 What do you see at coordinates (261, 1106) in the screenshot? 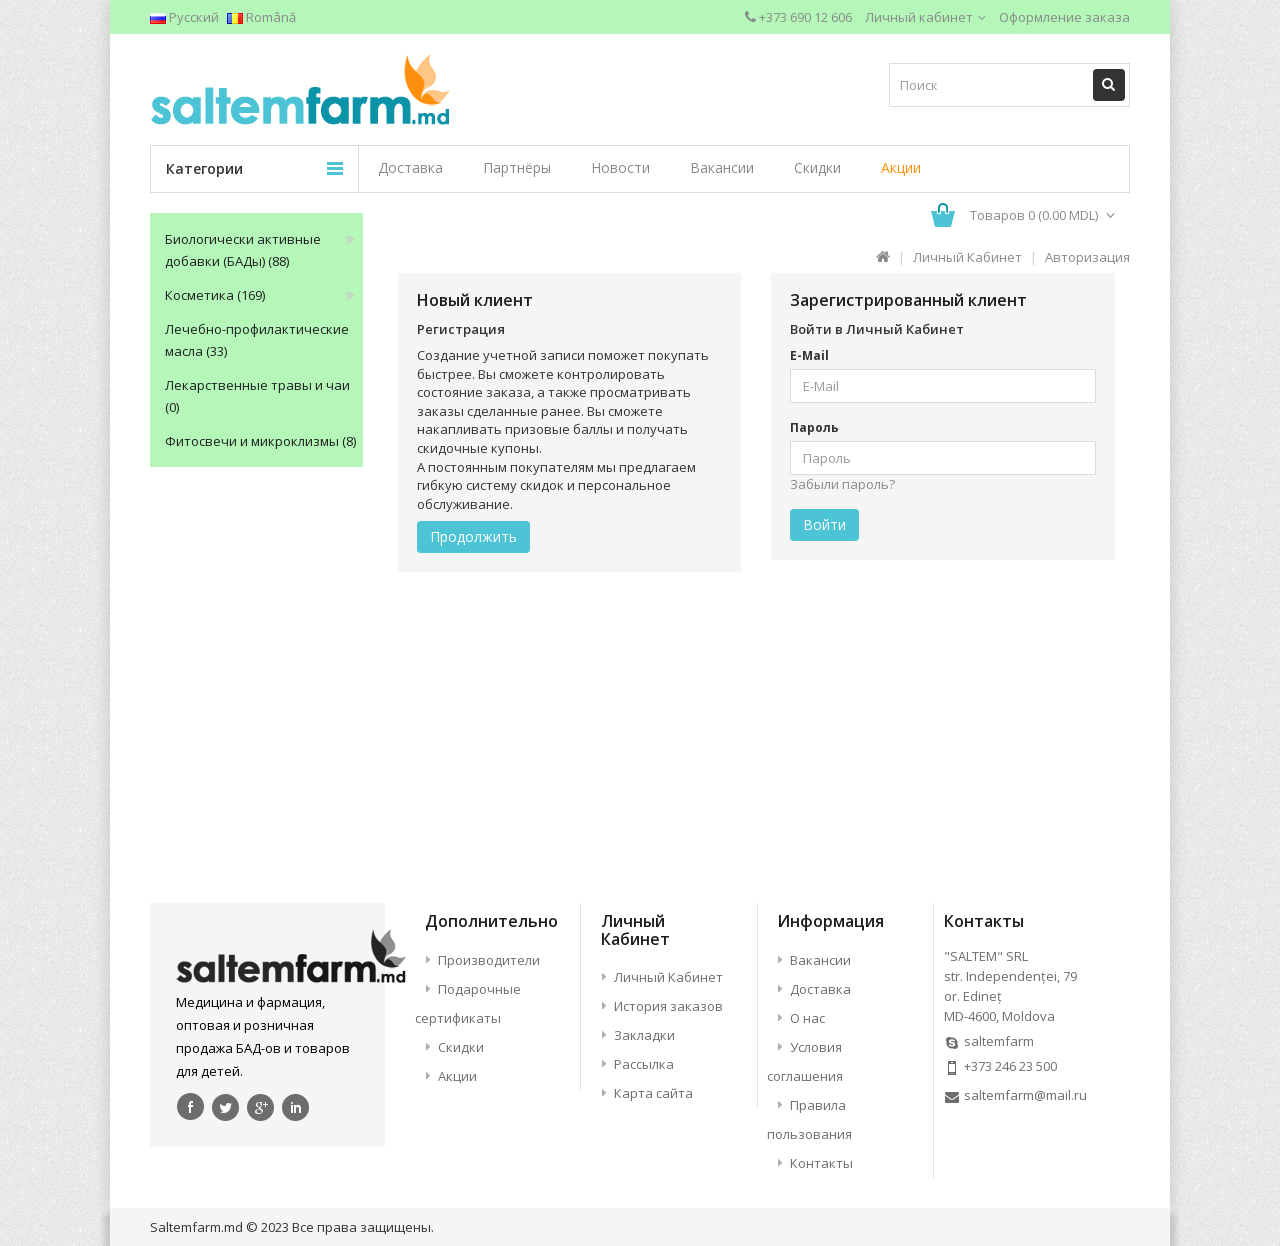
I see `google+` at bounding box center [261, 1106].